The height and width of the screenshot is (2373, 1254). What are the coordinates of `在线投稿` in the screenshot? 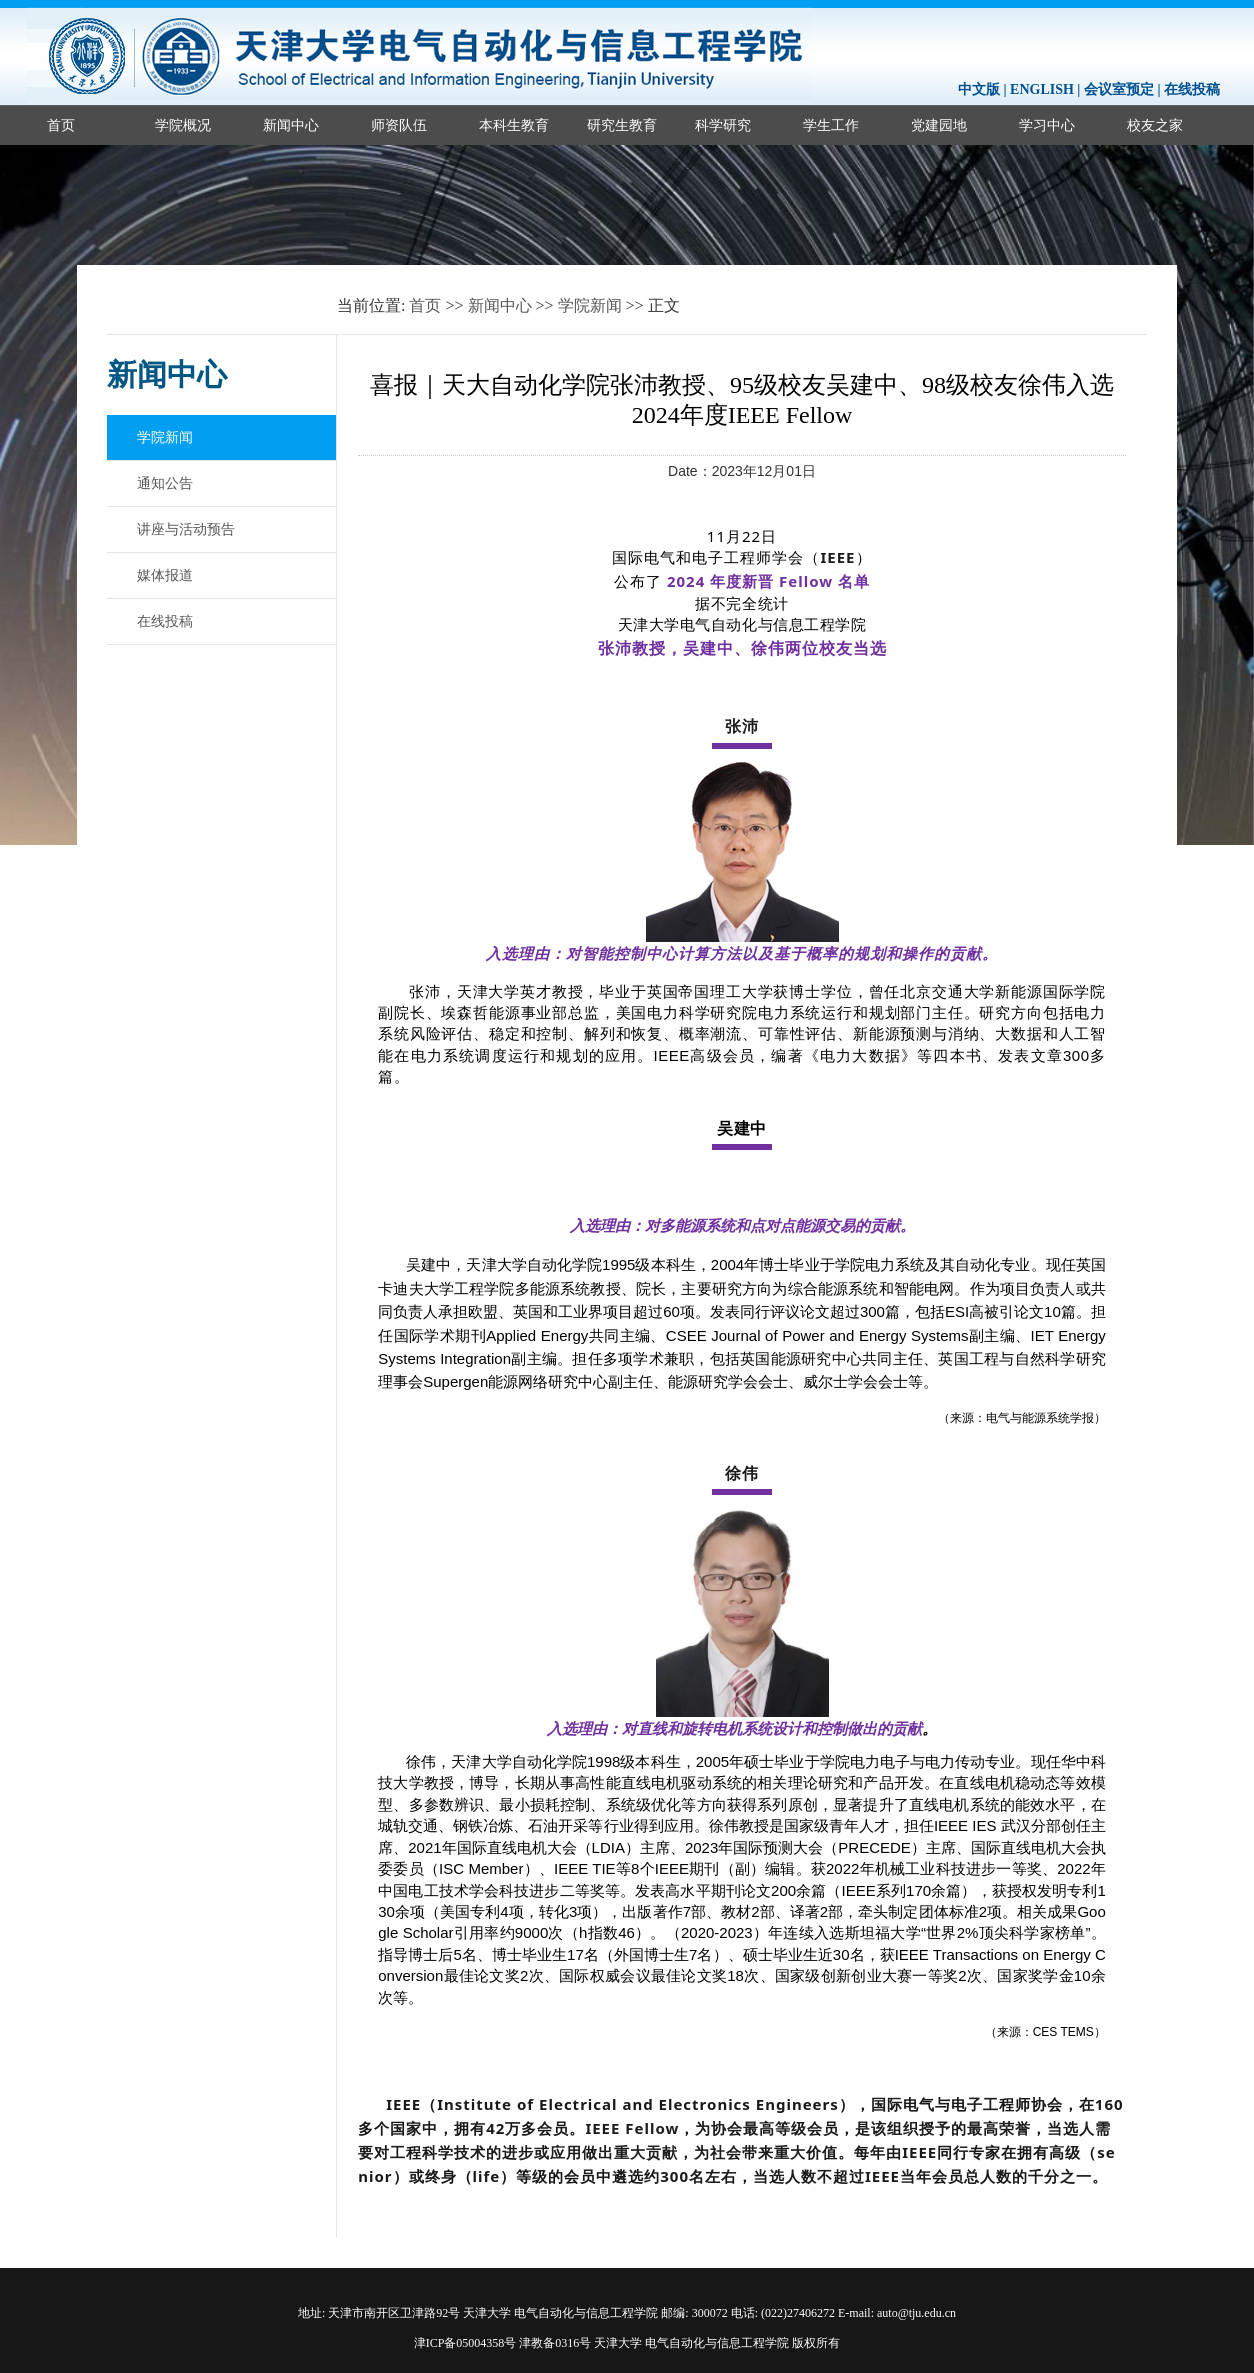 It's located at (1192, 89).